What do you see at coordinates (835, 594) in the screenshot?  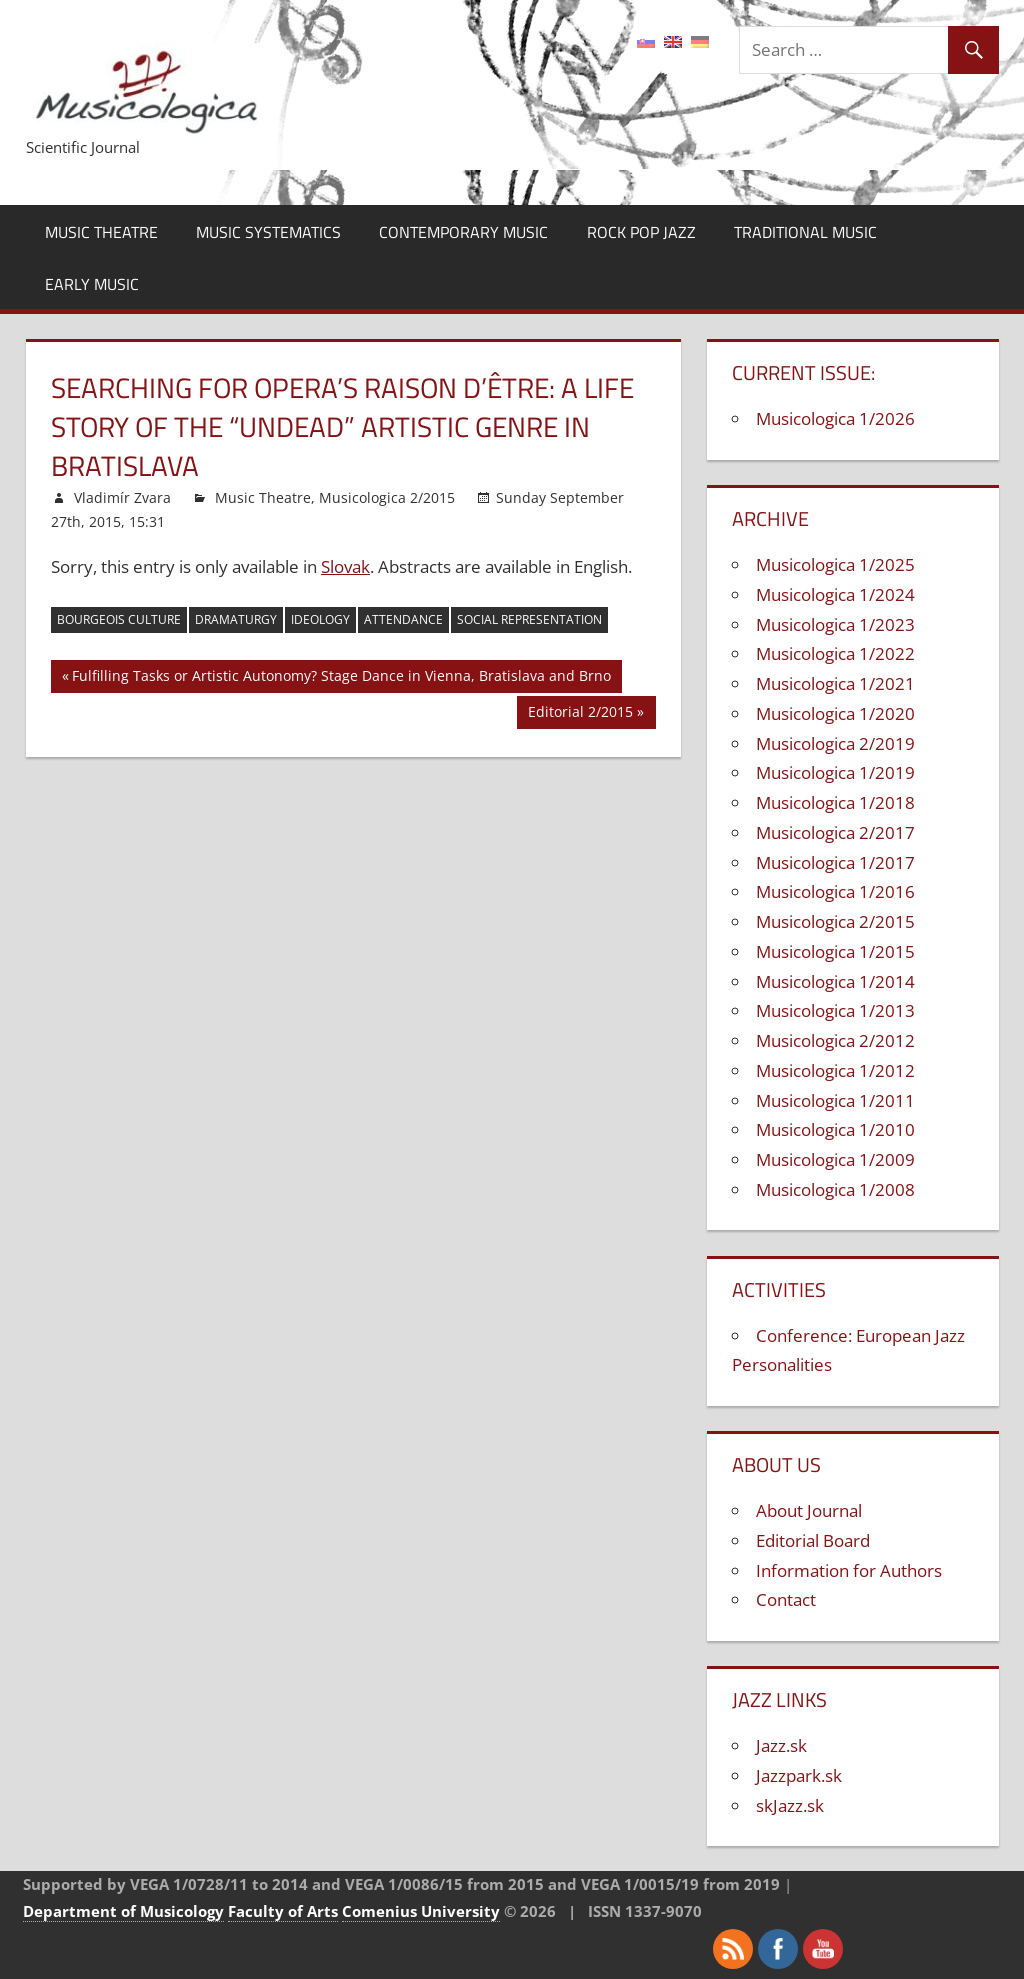 I see `Musicologica 1/2024` at bounding box center [835, 594].